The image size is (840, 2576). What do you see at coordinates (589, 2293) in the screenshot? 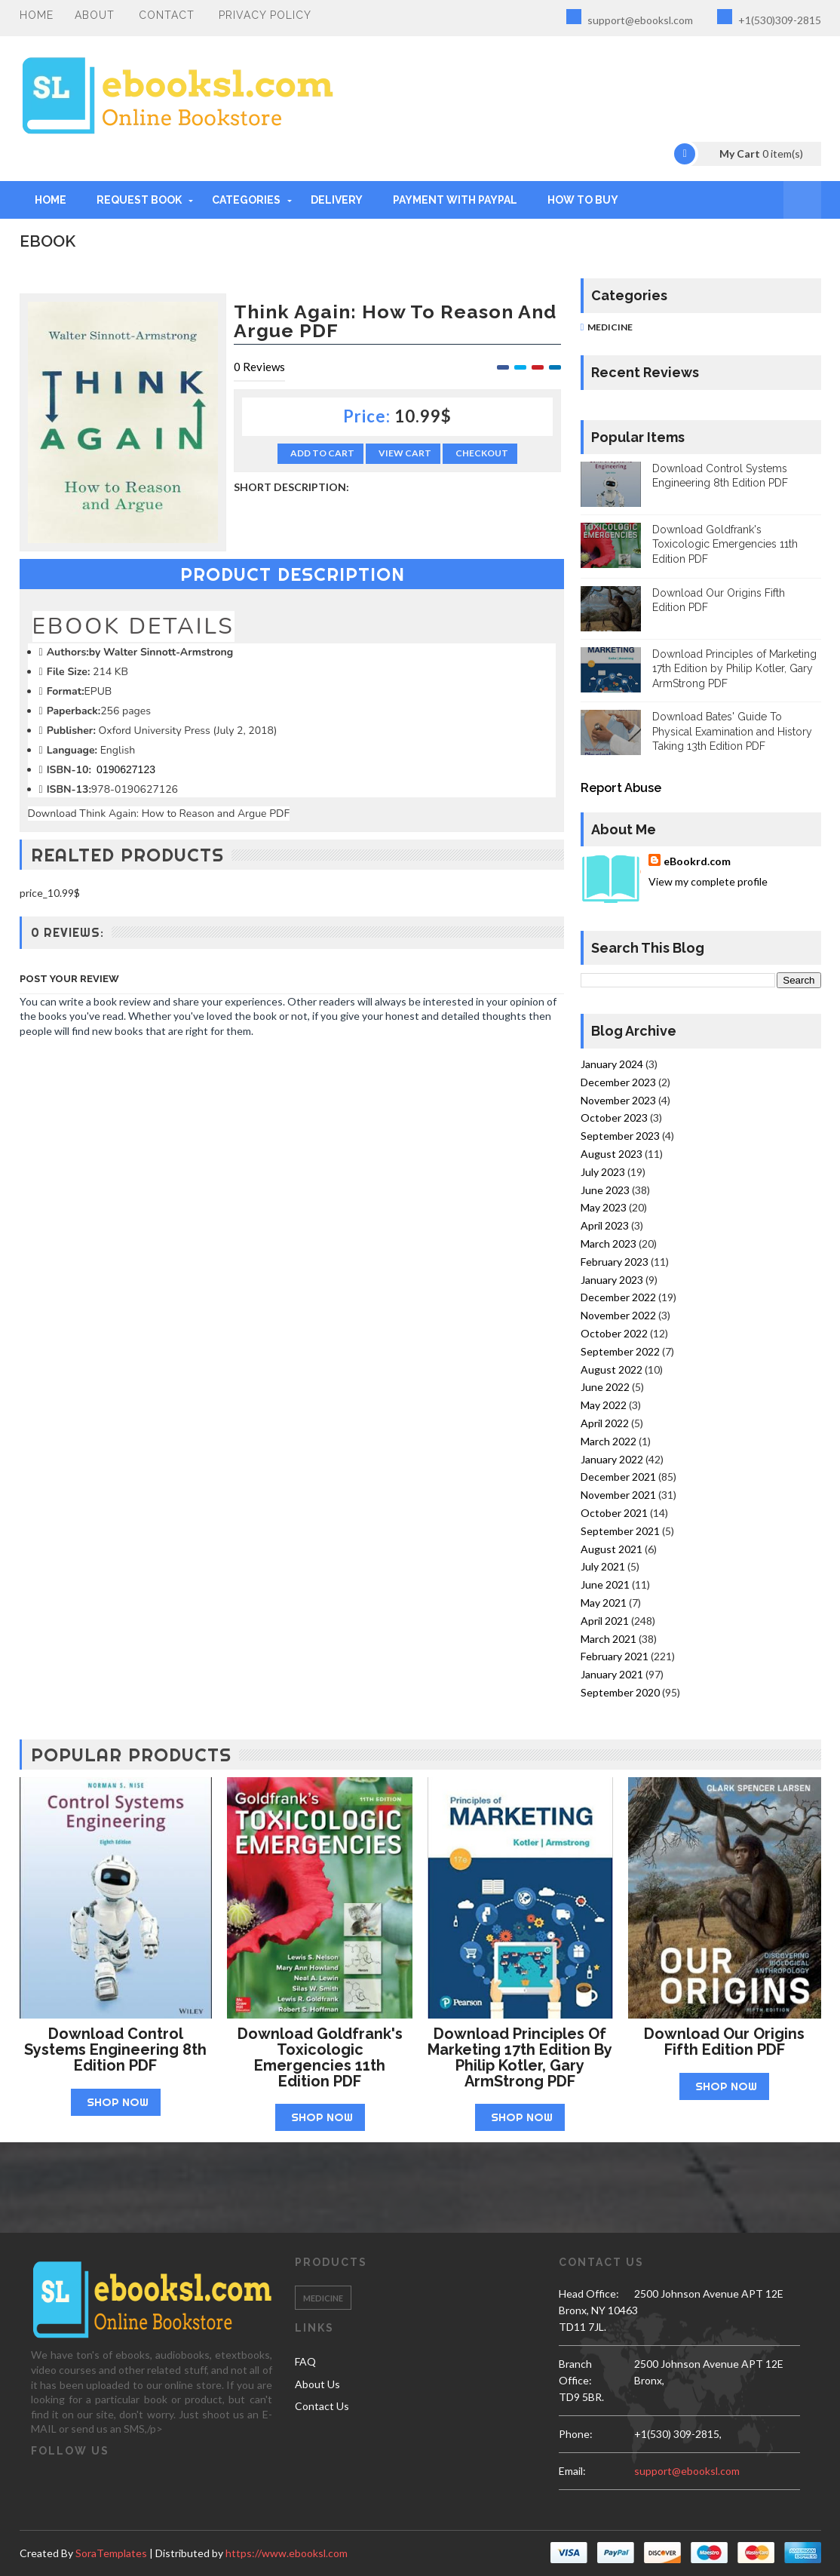
I see `Head Office:` at bounding box center [589, 2293].